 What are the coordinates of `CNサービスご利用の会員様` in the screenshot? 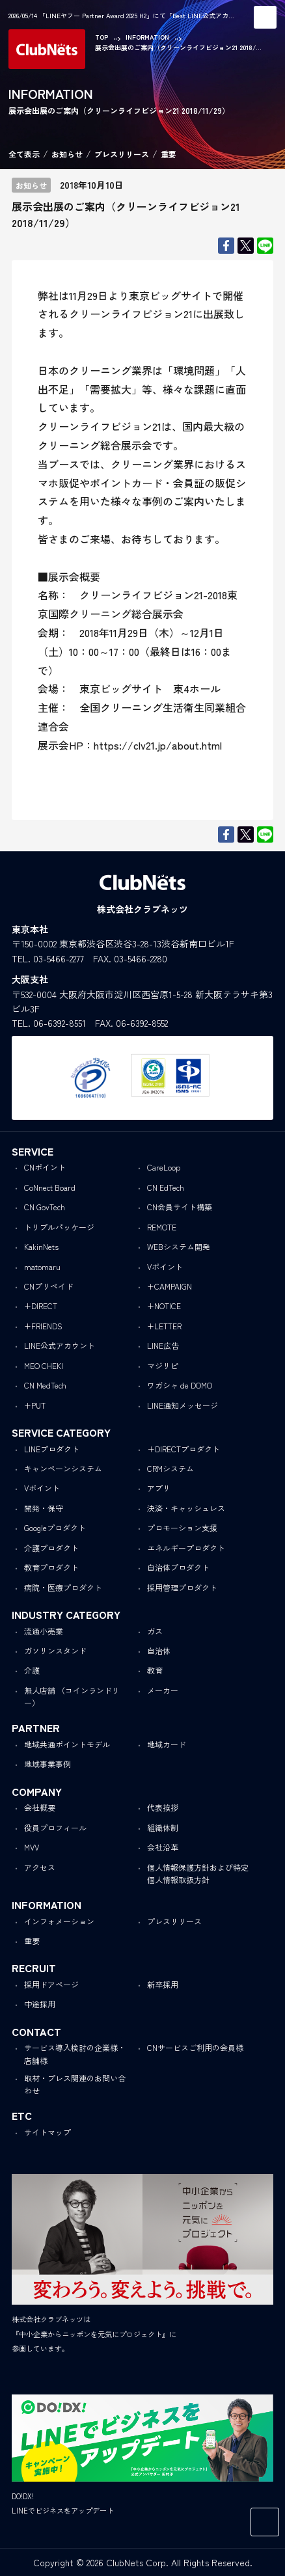 It's located at (195, 2047).